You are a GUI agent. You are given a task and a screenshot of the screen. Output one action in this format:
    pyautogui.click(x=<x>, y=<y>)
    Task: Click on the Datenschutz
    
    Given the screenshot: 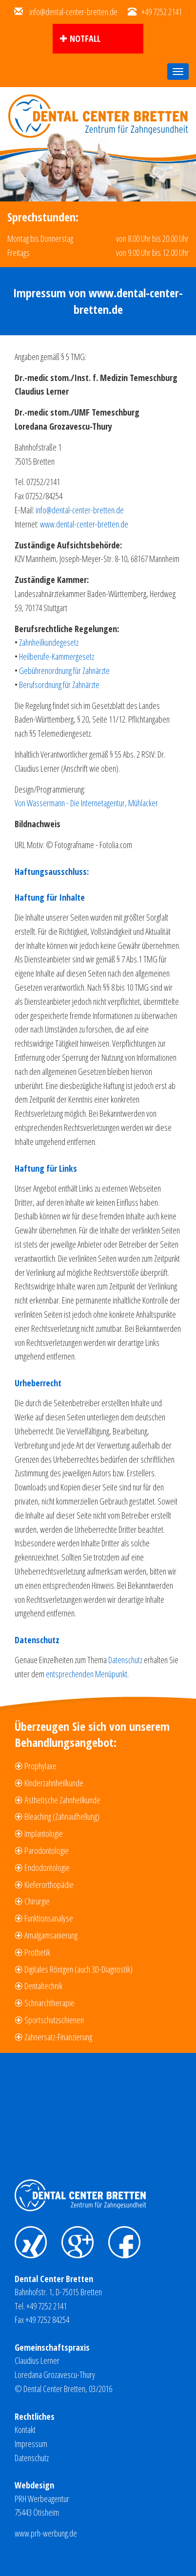 What is the action you would take?
    pyautogui.click(x=125, y=1660)
    